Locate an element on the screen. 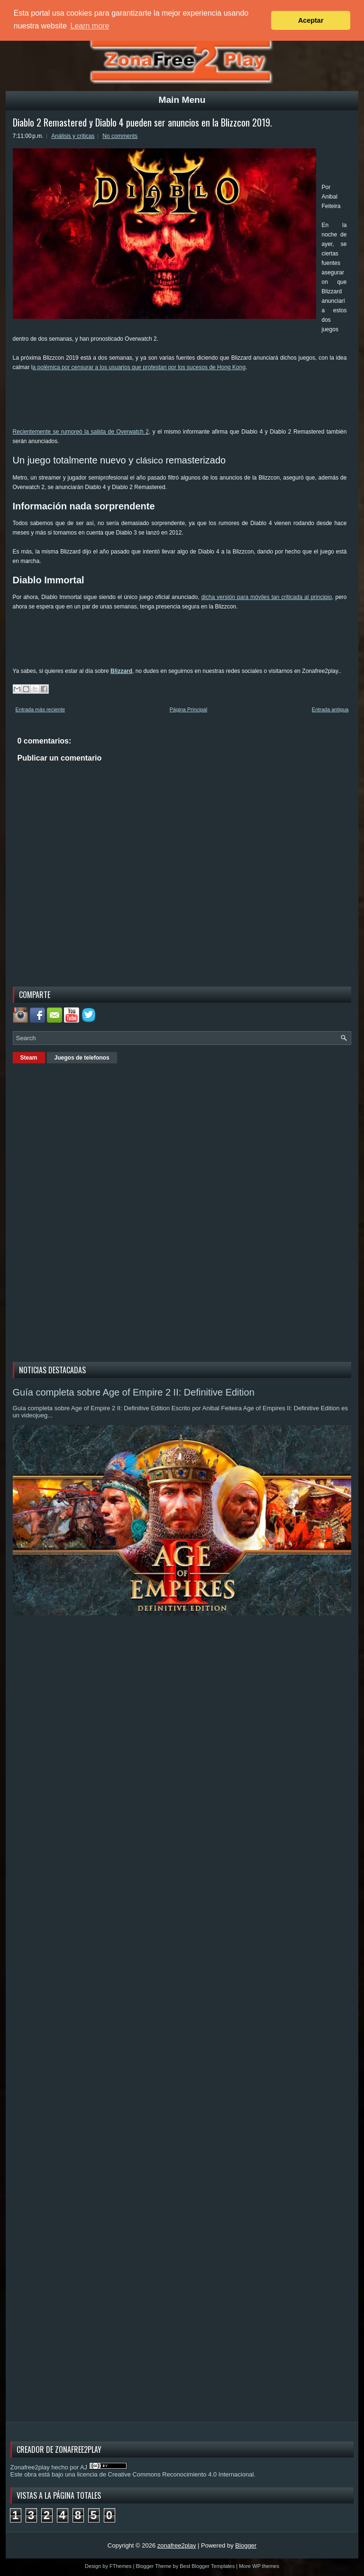 This screenshot has width=364, height=2576. FThemes is located at coordinates (120, 2566).